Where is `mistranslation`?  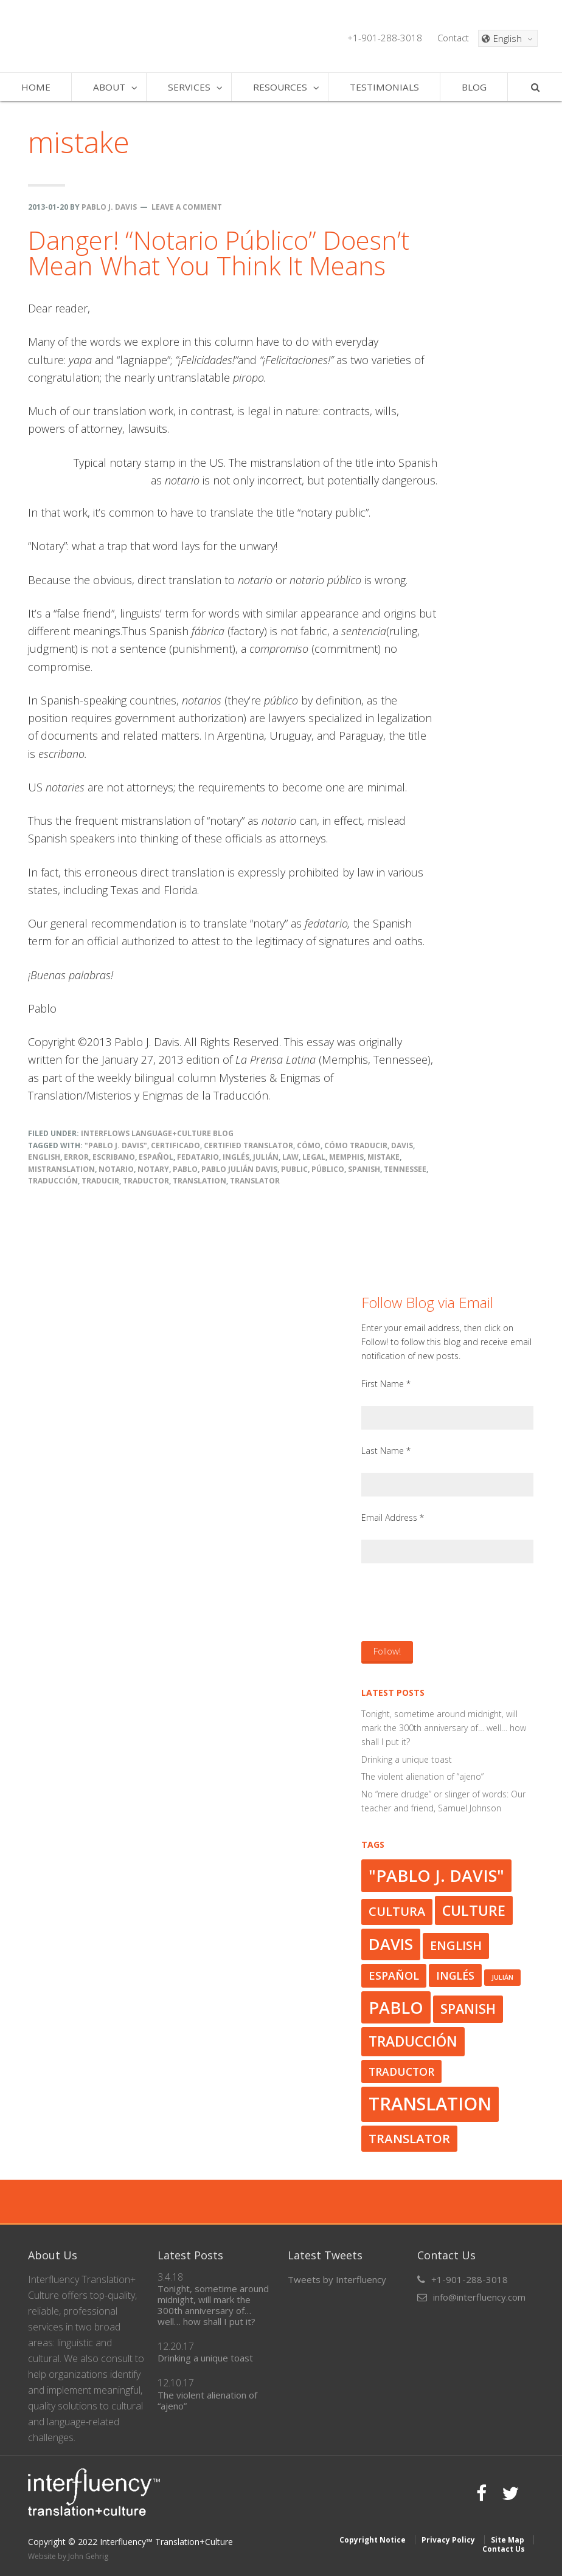
mistranslation is located at coordinates (61, 1169).